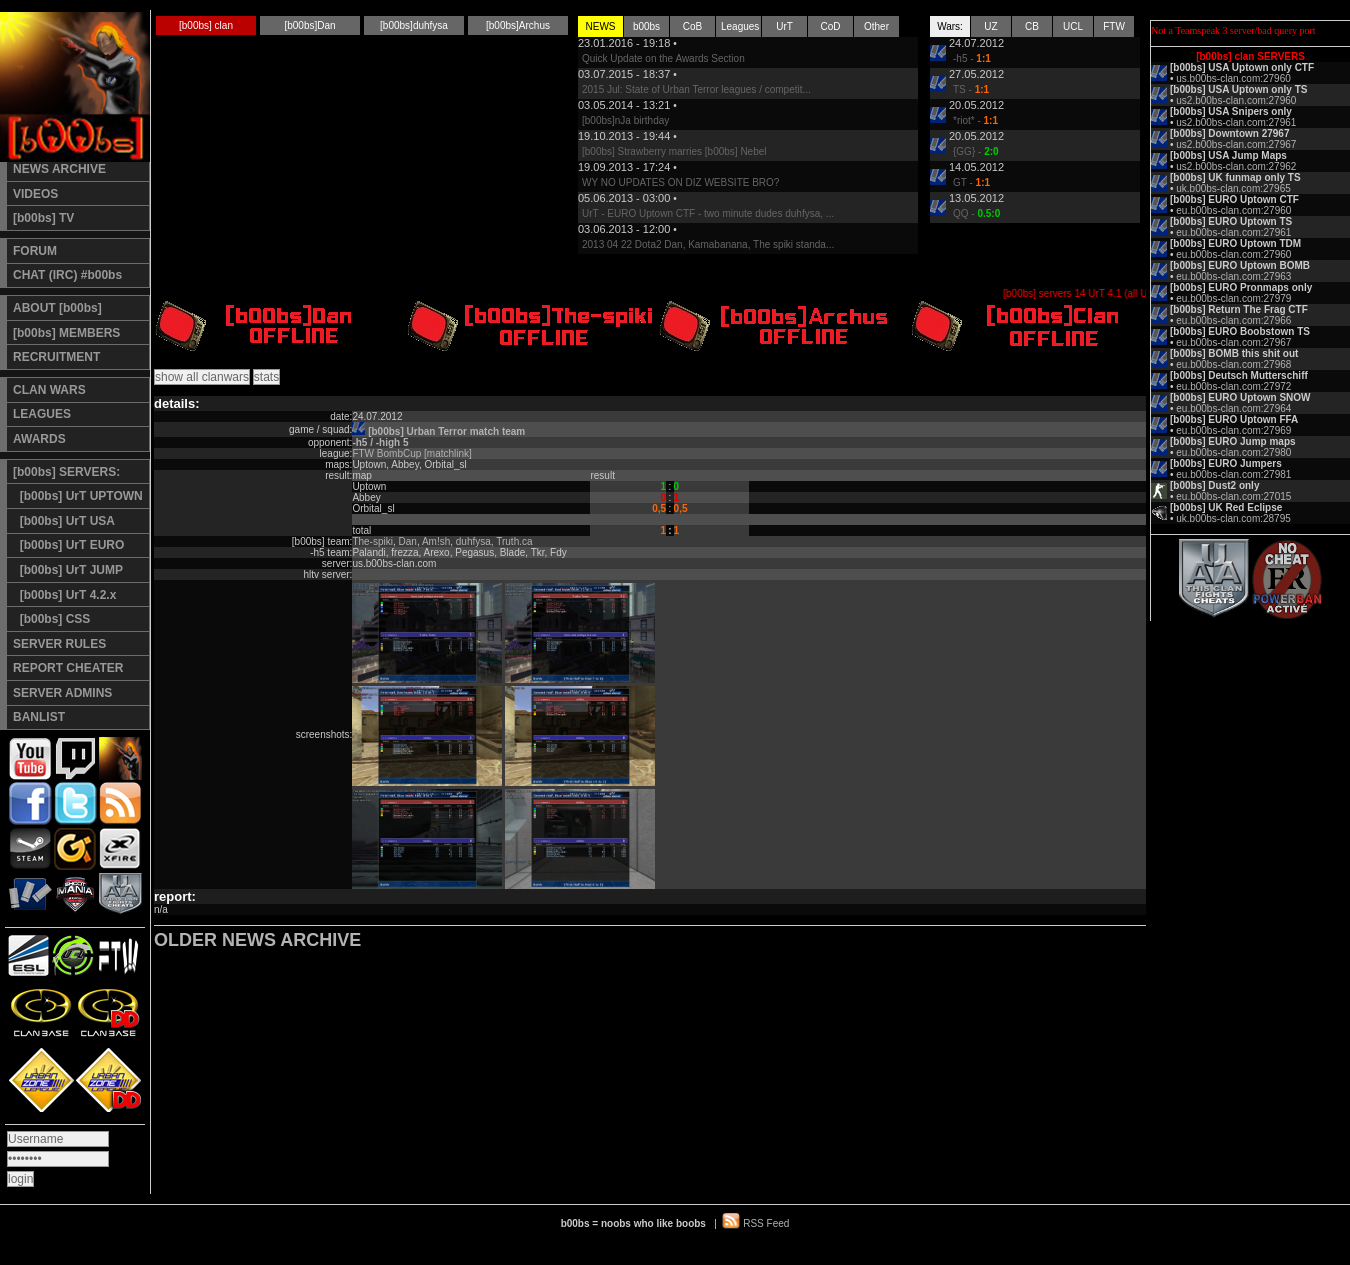 This screenshot has width=1350, height=1265. What do you see at coordinates (830, 26) in the screenshot?
I see `CoD` at bounding box center [830, 26].